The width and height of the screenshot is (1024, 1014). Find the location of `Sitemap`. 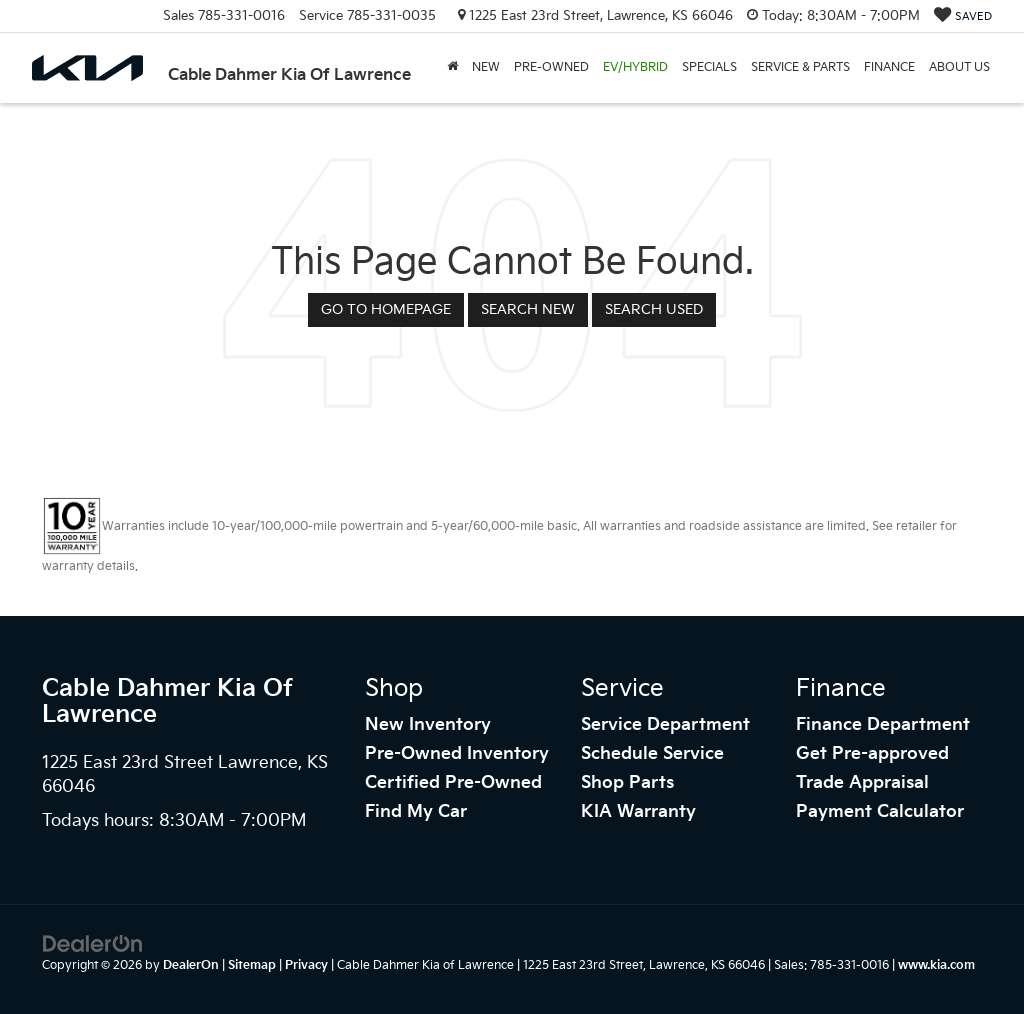

Sitemap is located at coordinates (252, 965).